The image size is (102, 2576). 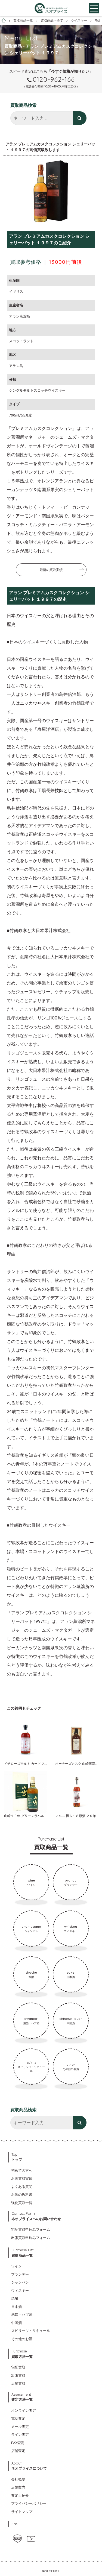 I want to click on 初めての方へ, so click(x=21, y=2170).